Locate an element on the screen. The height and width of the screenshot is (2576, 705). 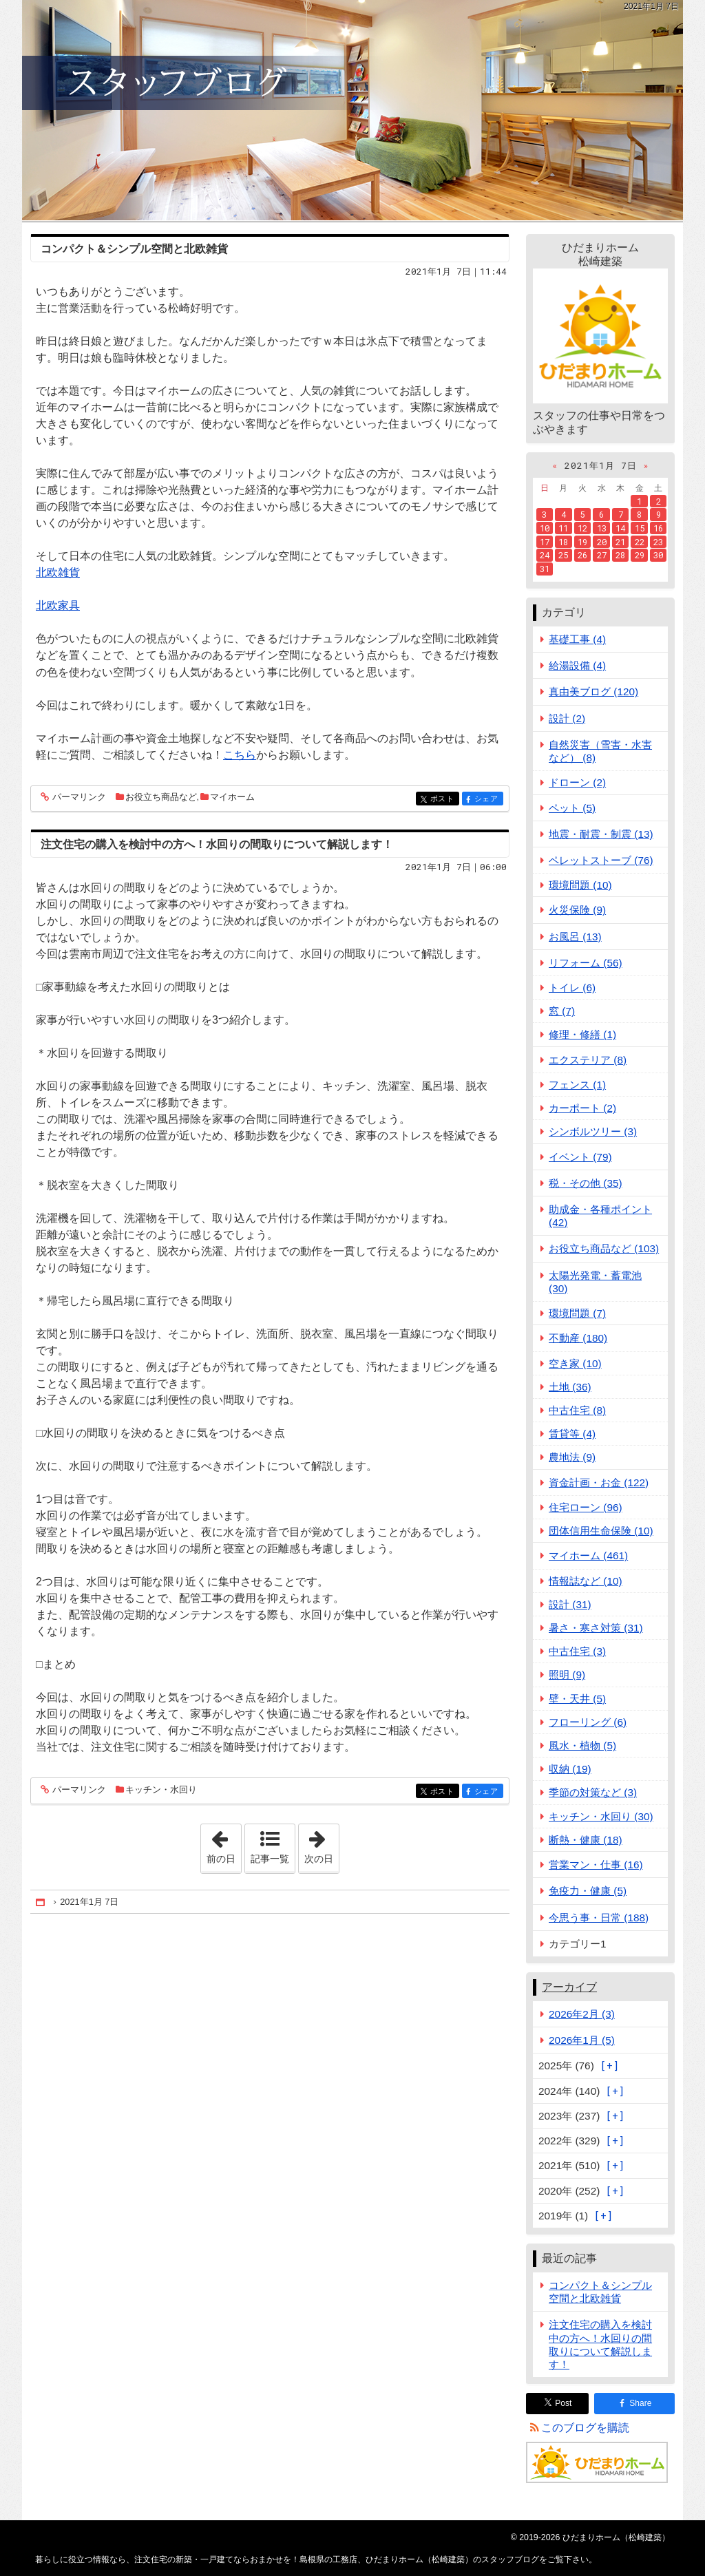
アーカイブ is located at coordinates (569, 1987).